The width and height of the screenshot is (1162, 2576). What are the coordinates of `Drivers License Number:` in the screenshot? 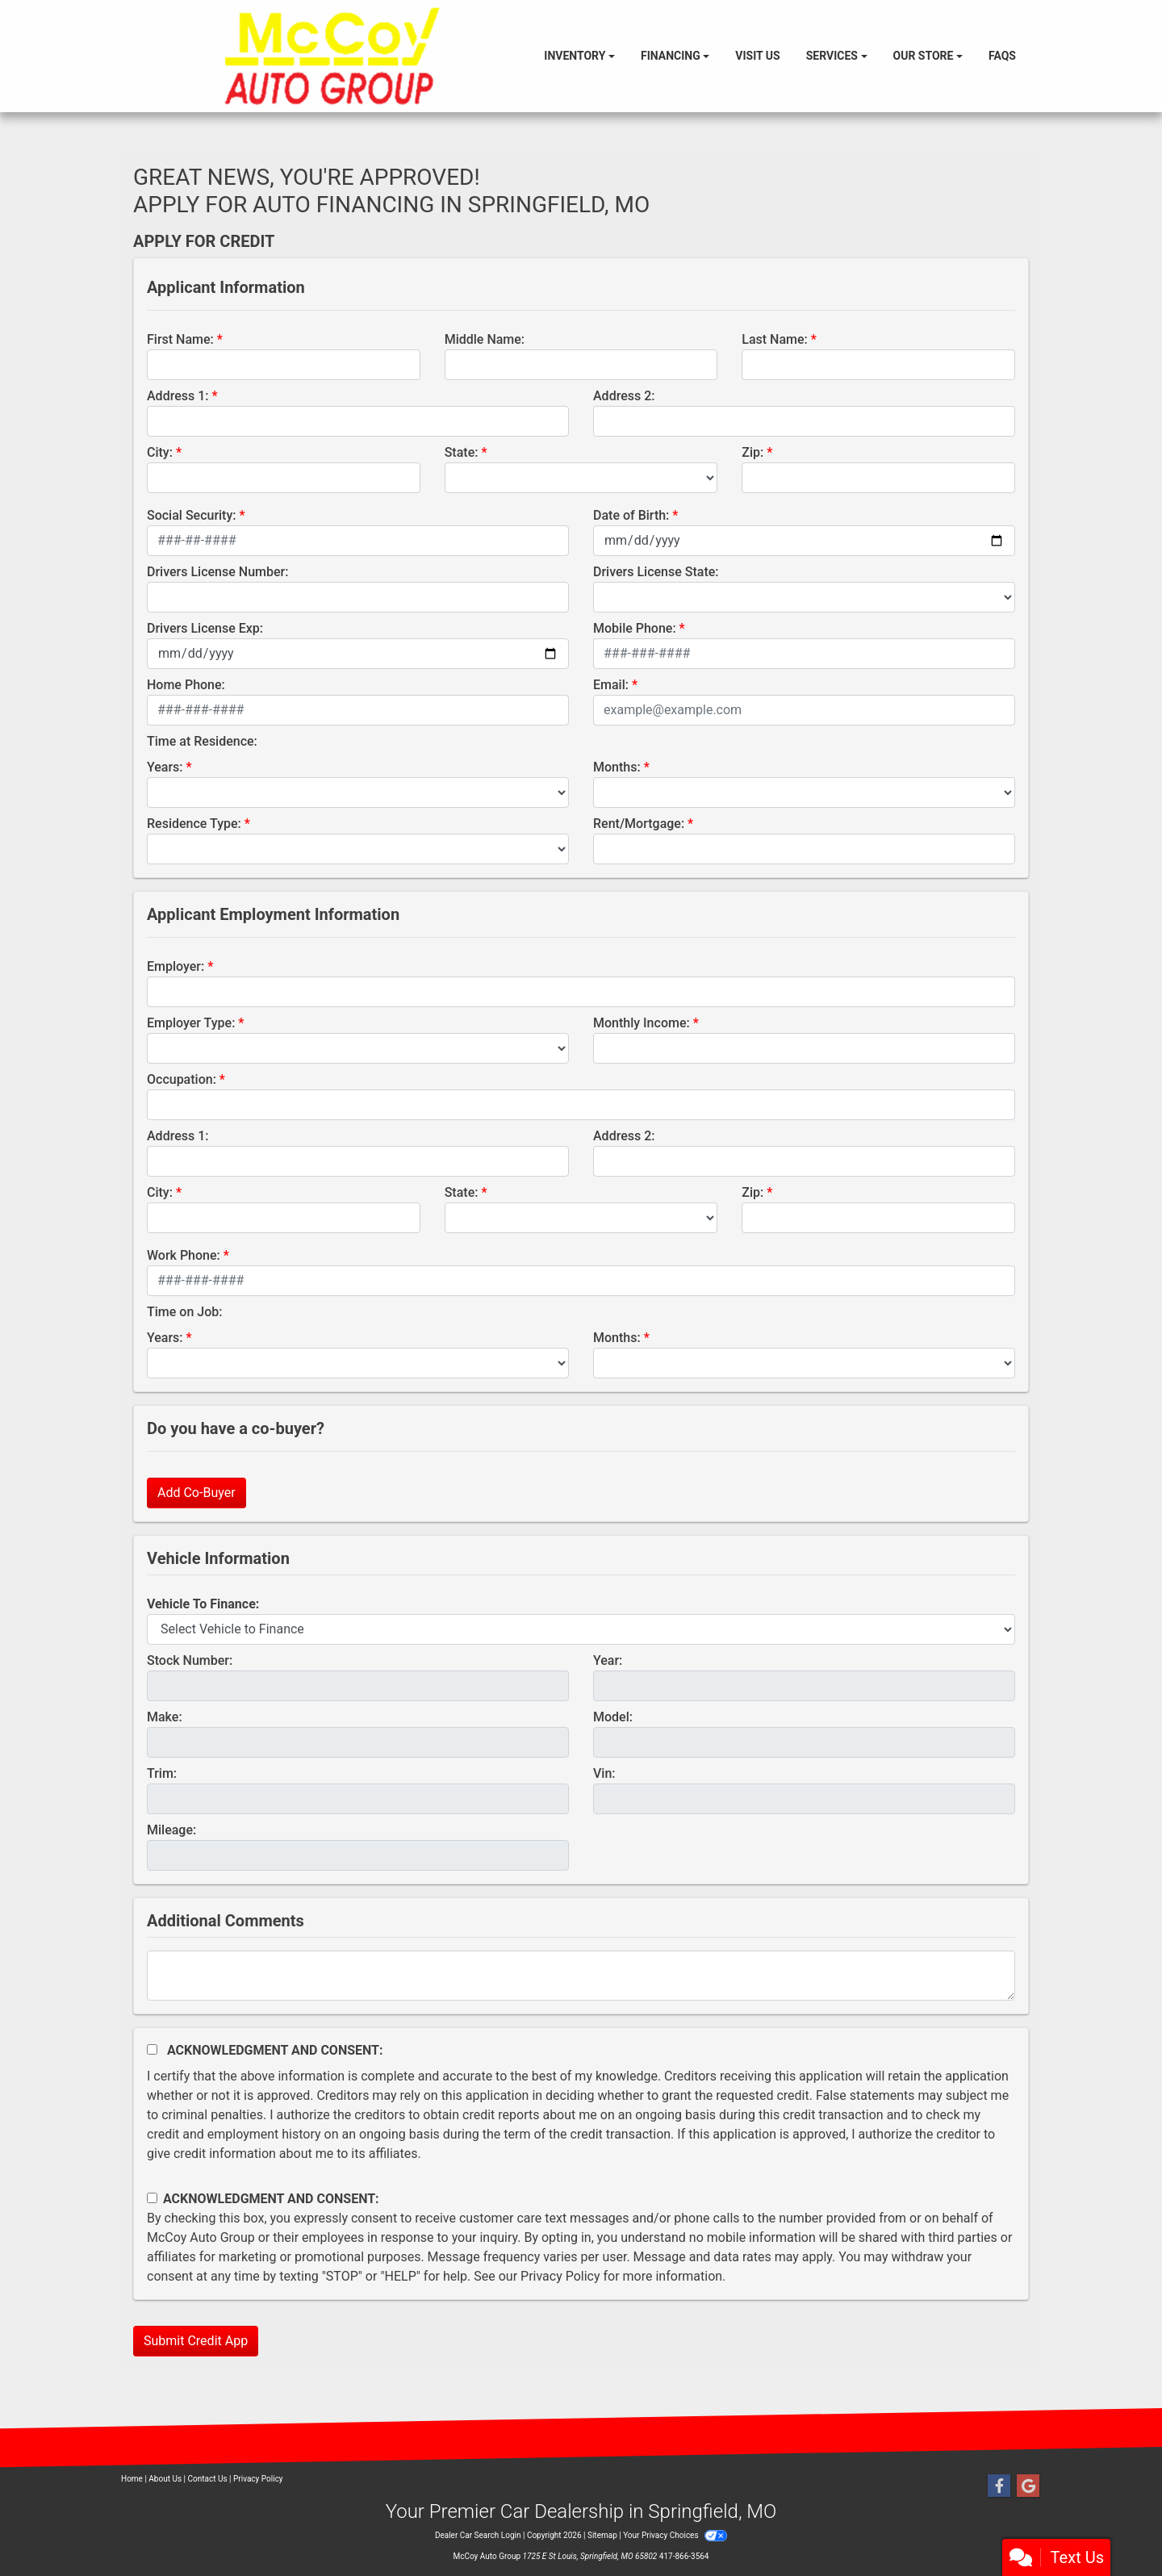 It's located at (217, 571).